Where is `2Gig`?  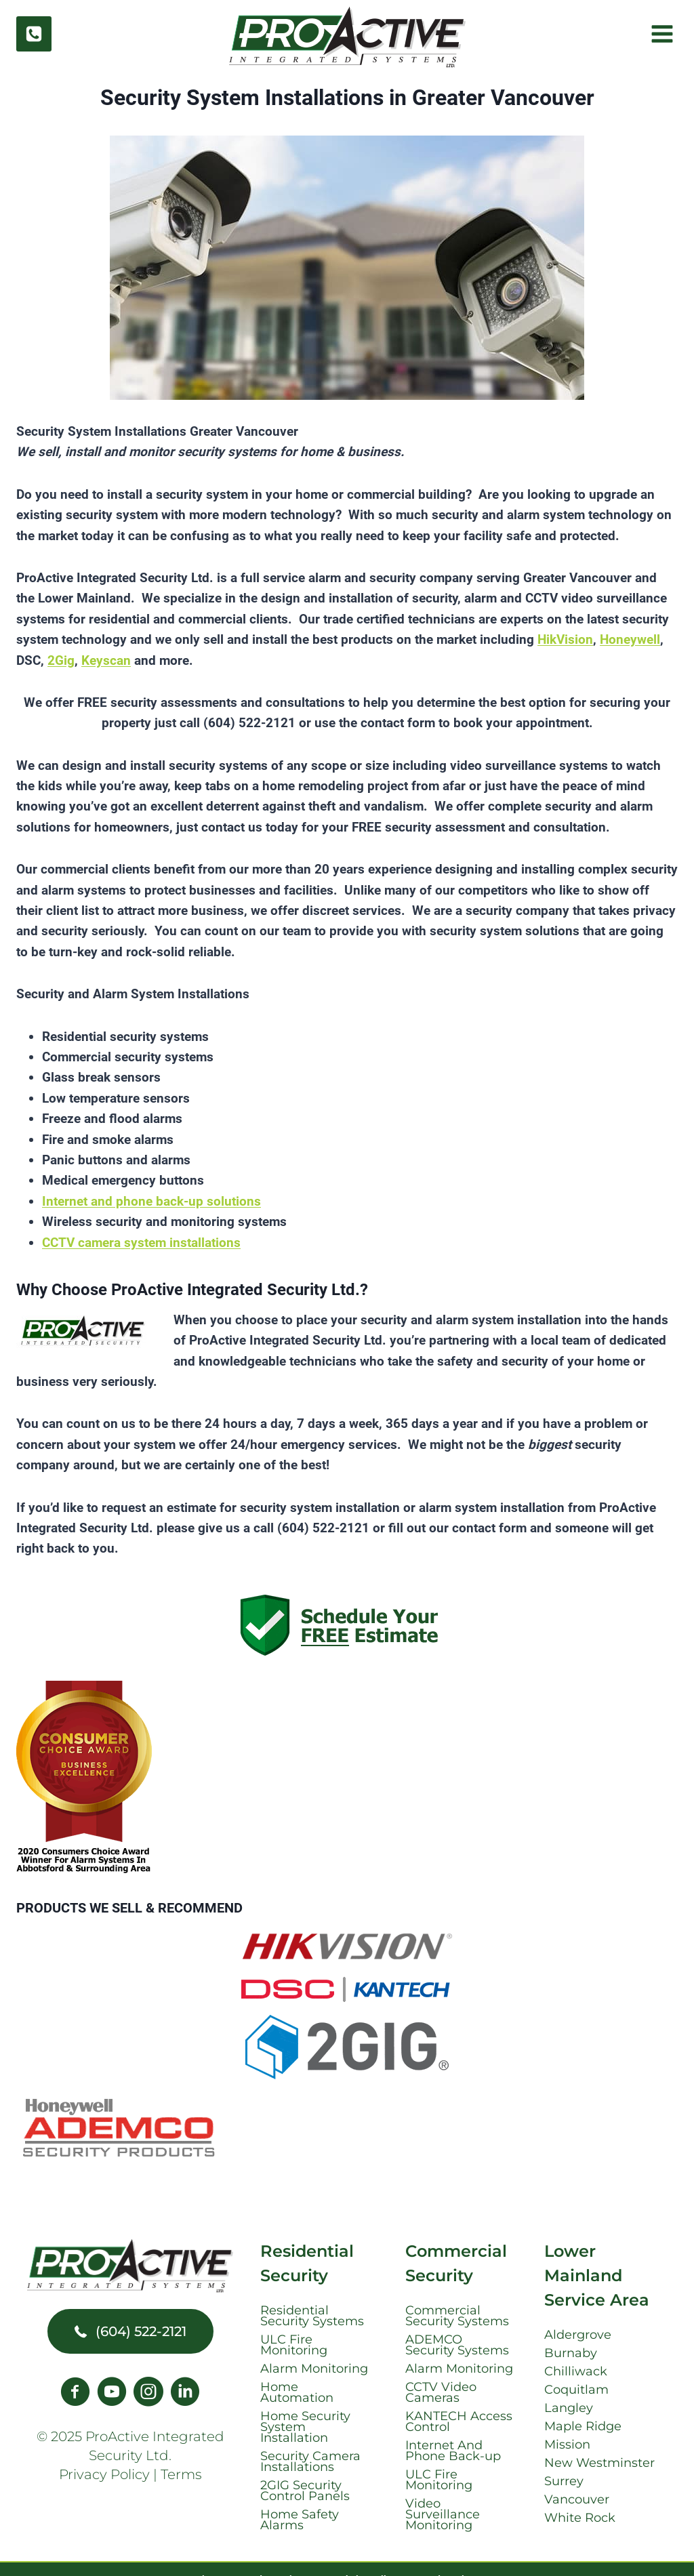
2Gig is located at coordinates (61, 660).